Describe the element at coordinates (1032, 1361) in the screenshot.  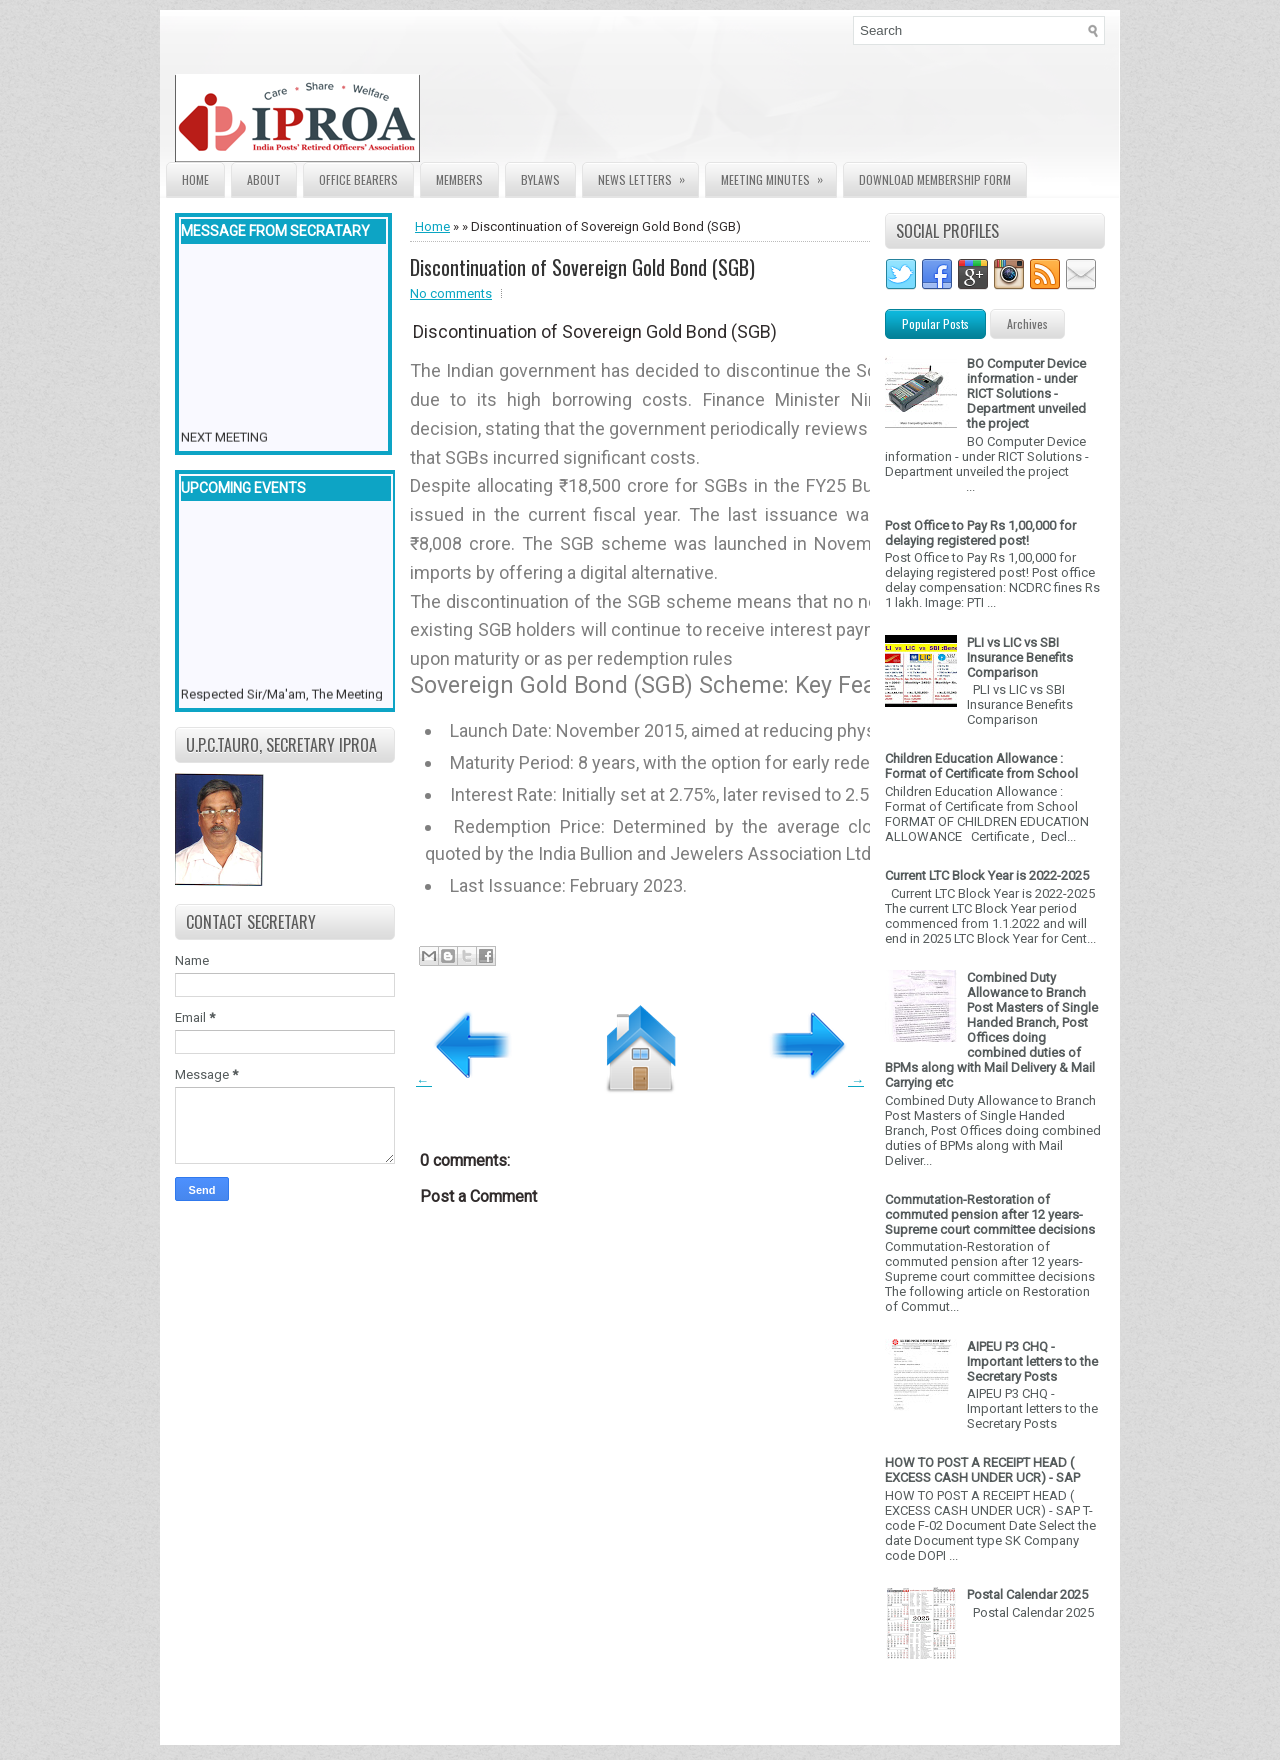
I see `AIPEU P3 CHQ - Important letters to the Secretary Posts` at that location.